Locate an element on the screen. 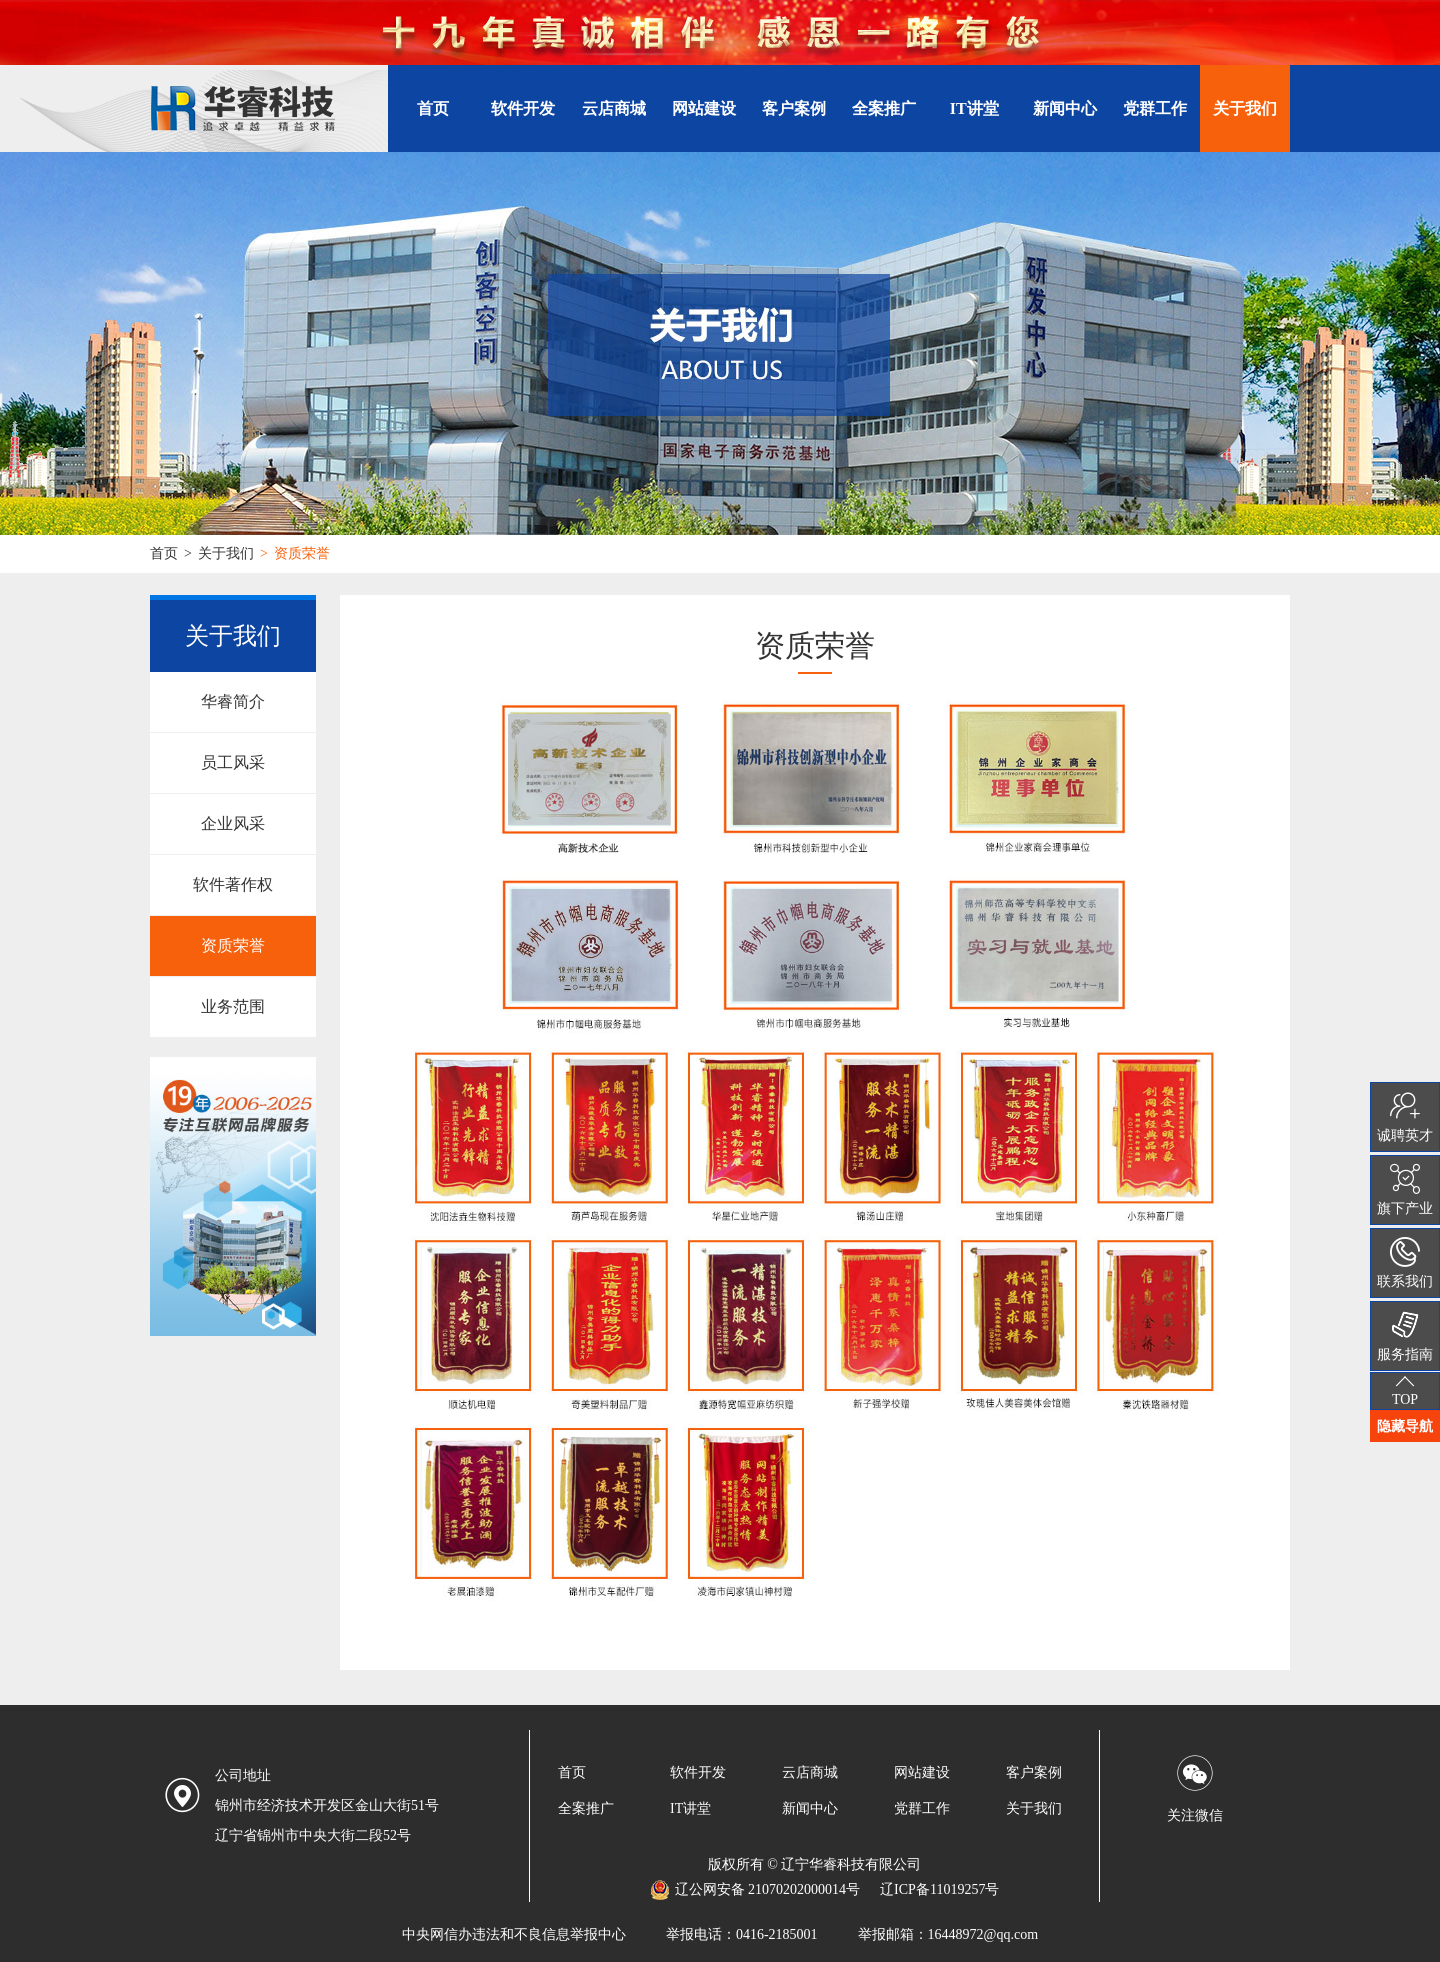  业务范围 is located at coordinates (233, 1006).